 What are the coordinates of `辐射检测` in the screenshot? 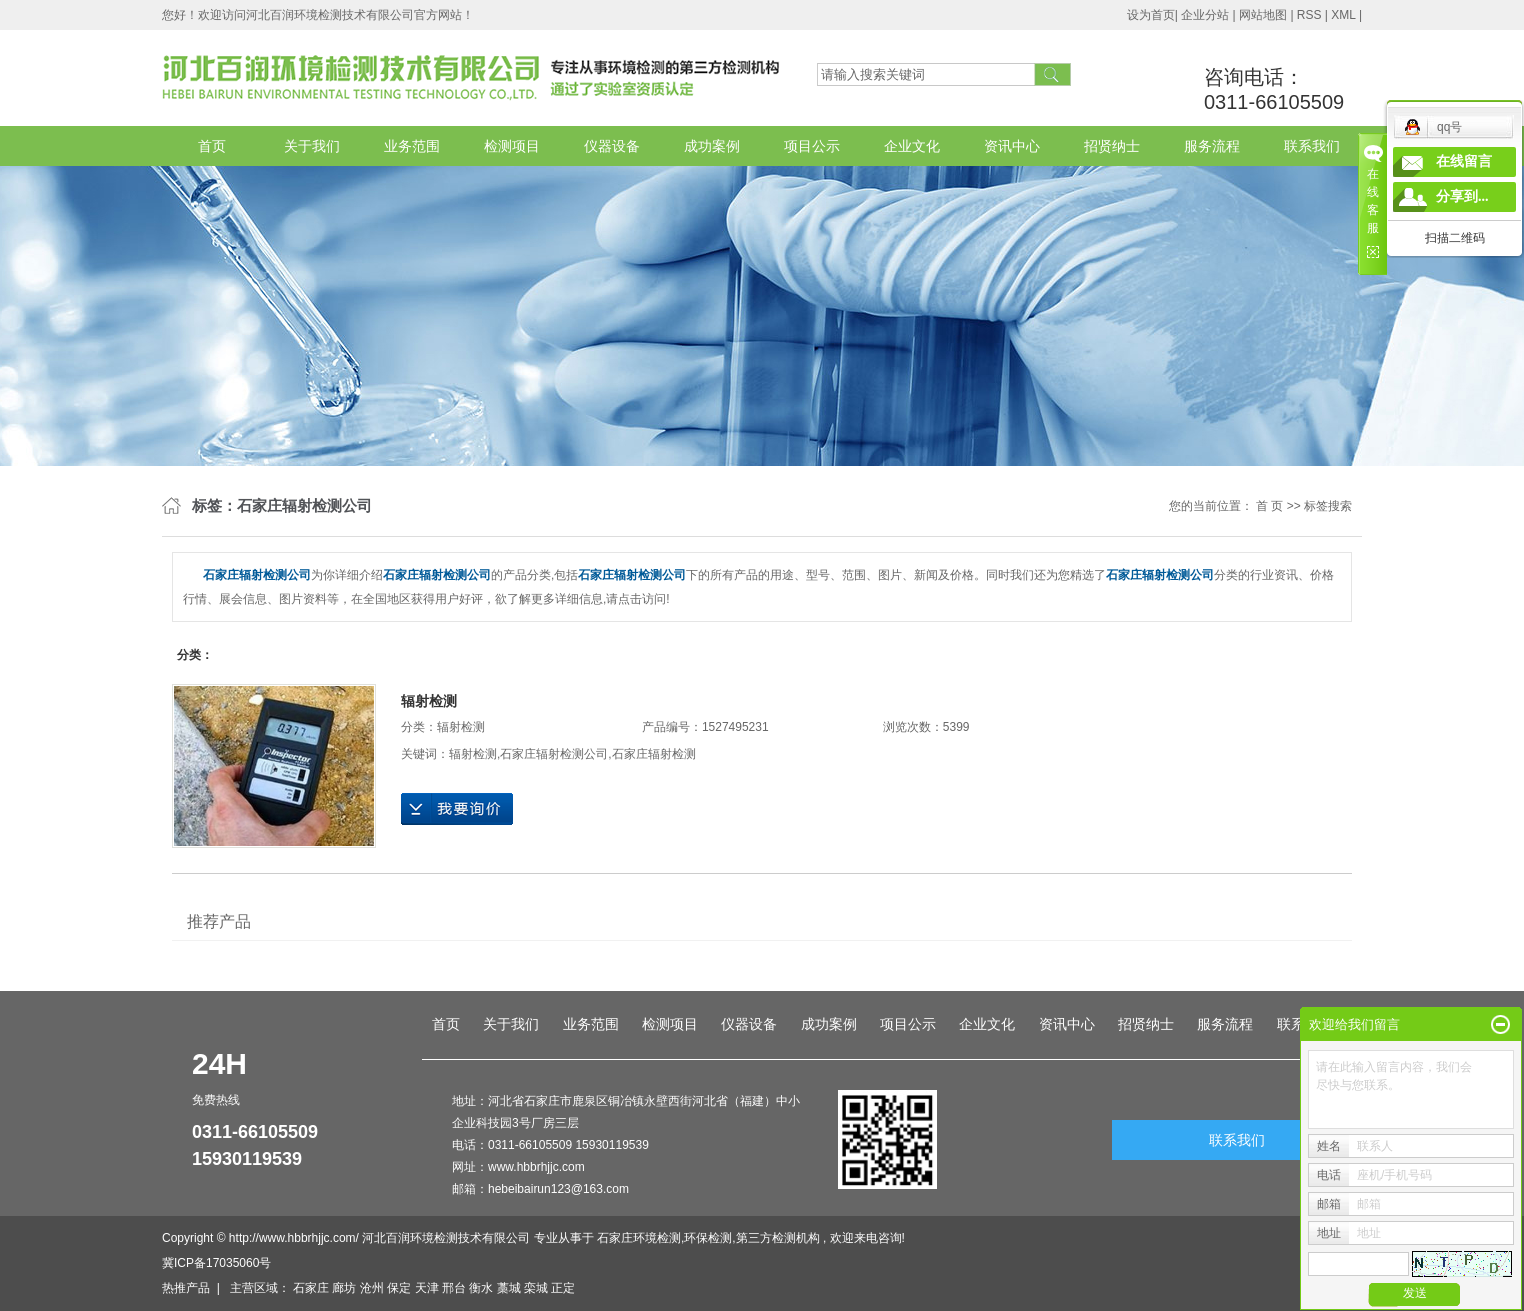 It's located at (429, 701).